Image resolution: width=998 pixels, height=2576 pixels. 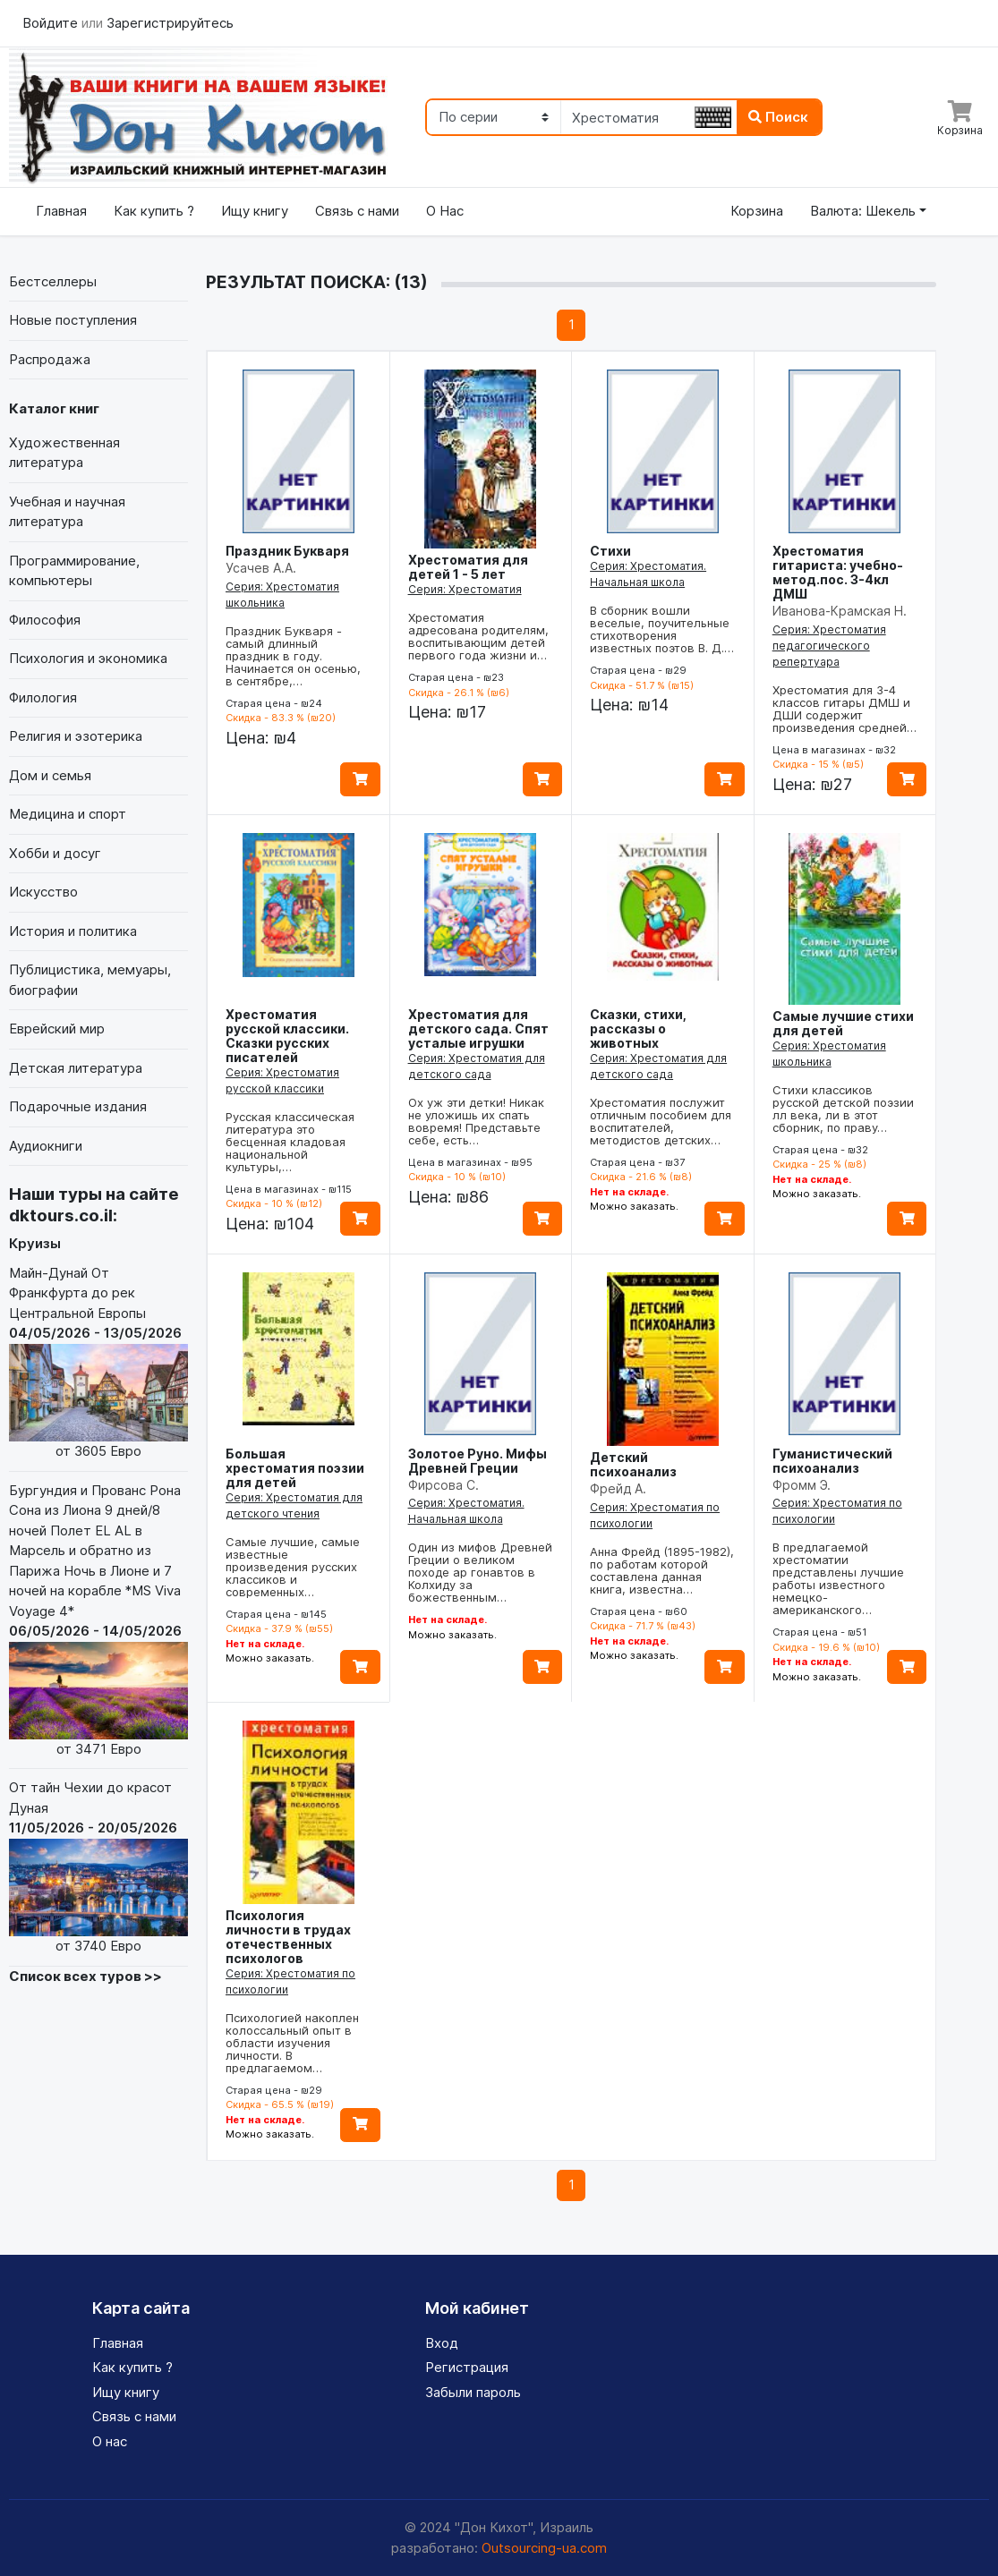 I want to click on Фрейд А., so click(x=618, y=1488).